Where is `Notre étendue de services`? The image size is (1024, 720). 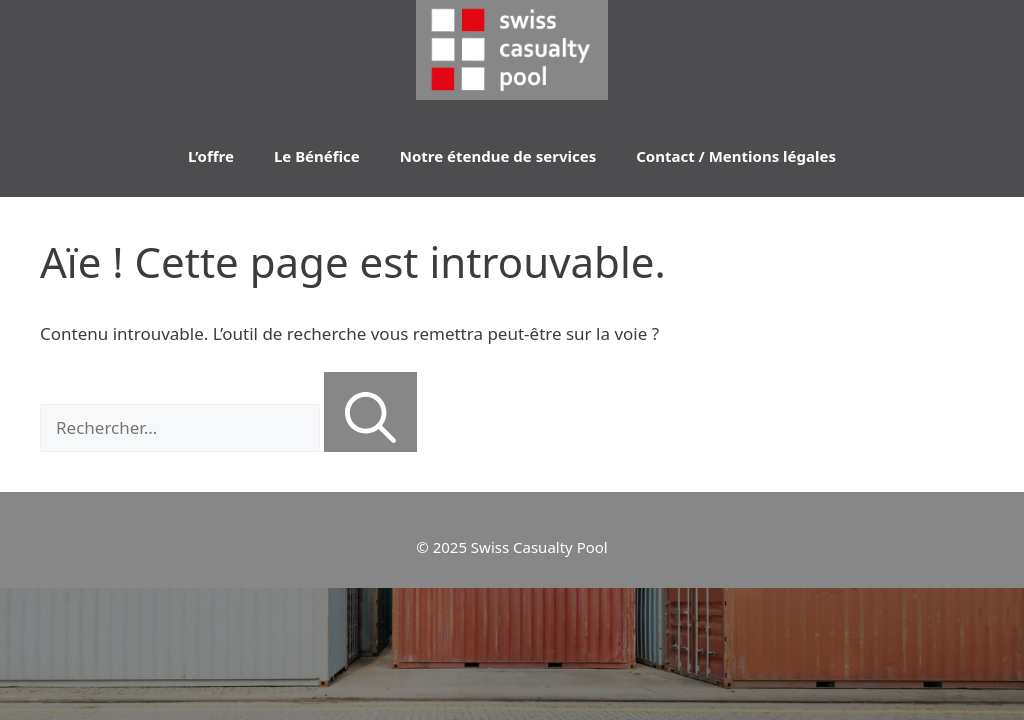
Notre étendue de services is located at coordinates (498, 156).